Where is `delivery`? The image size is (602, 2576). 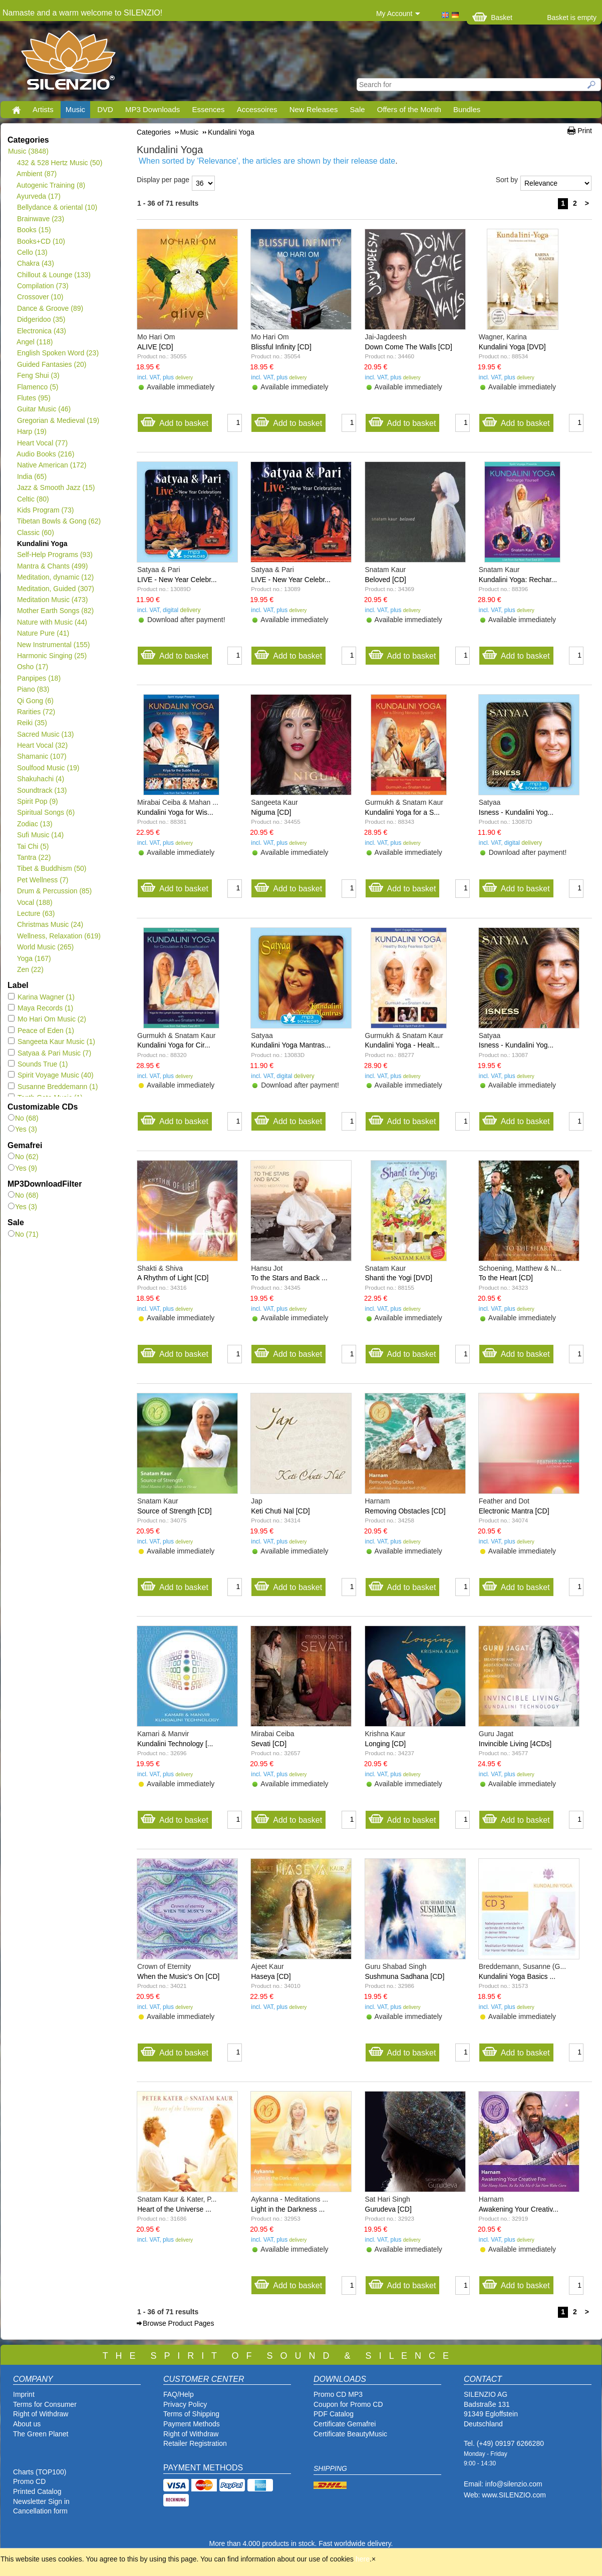 delivery is located at coordinates (184, 377).